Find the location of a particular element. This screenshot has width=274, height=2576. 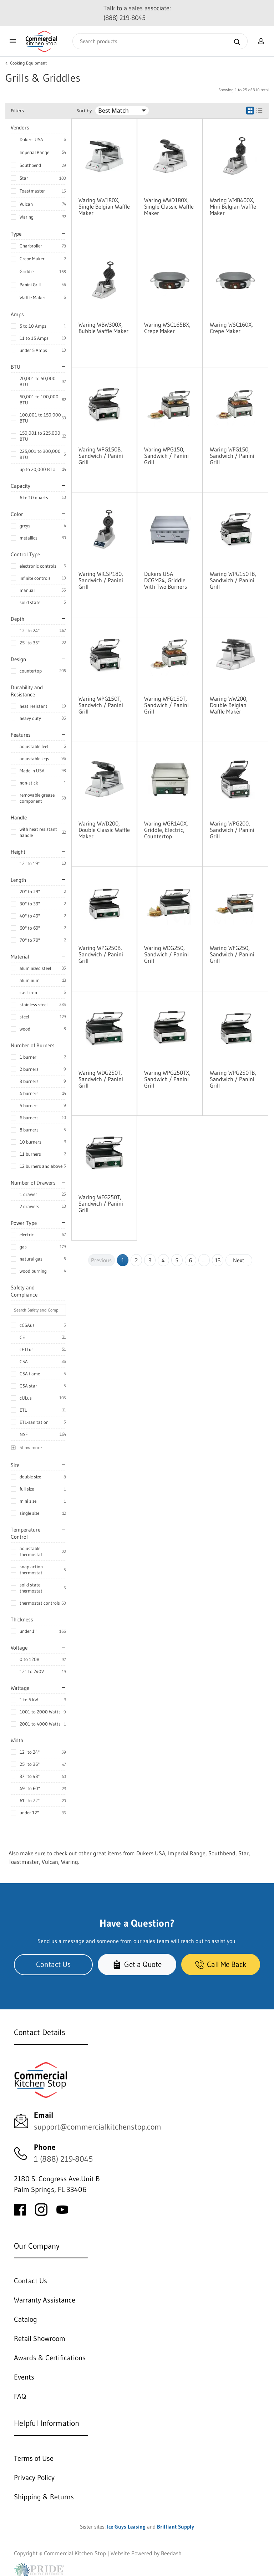

Waring WICSP180, Sandwich / Panini Grill is located at coordinates (100, 580).